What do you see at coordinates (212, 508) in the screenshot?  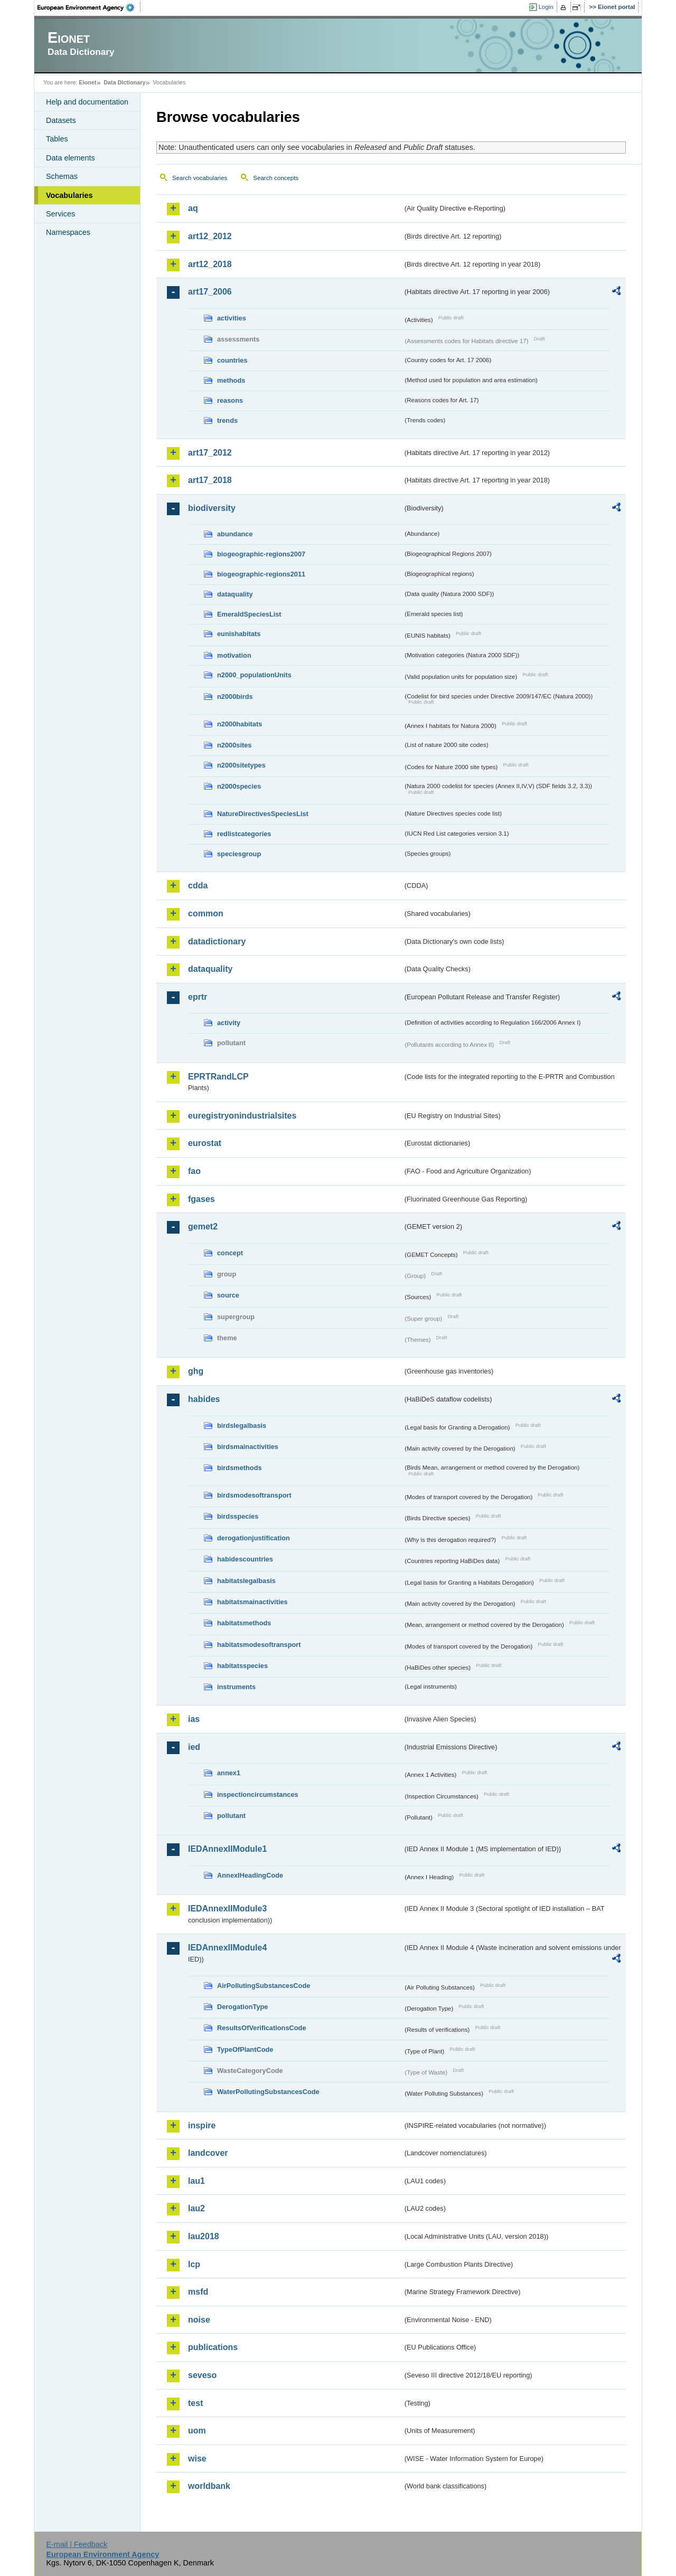 I see `biodiversity` at bounding box center [212, 508].